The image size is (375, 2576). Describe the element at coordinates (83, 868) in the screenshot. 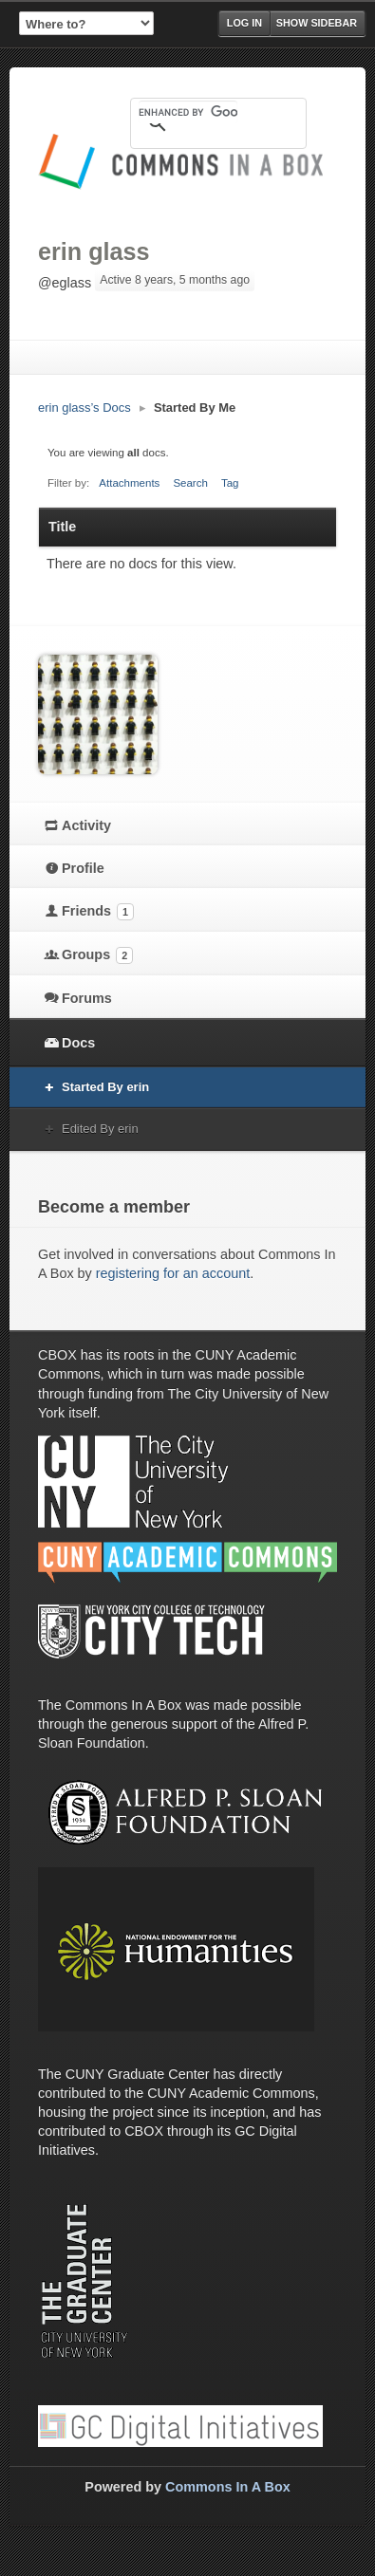

I see `Profile` at that location.